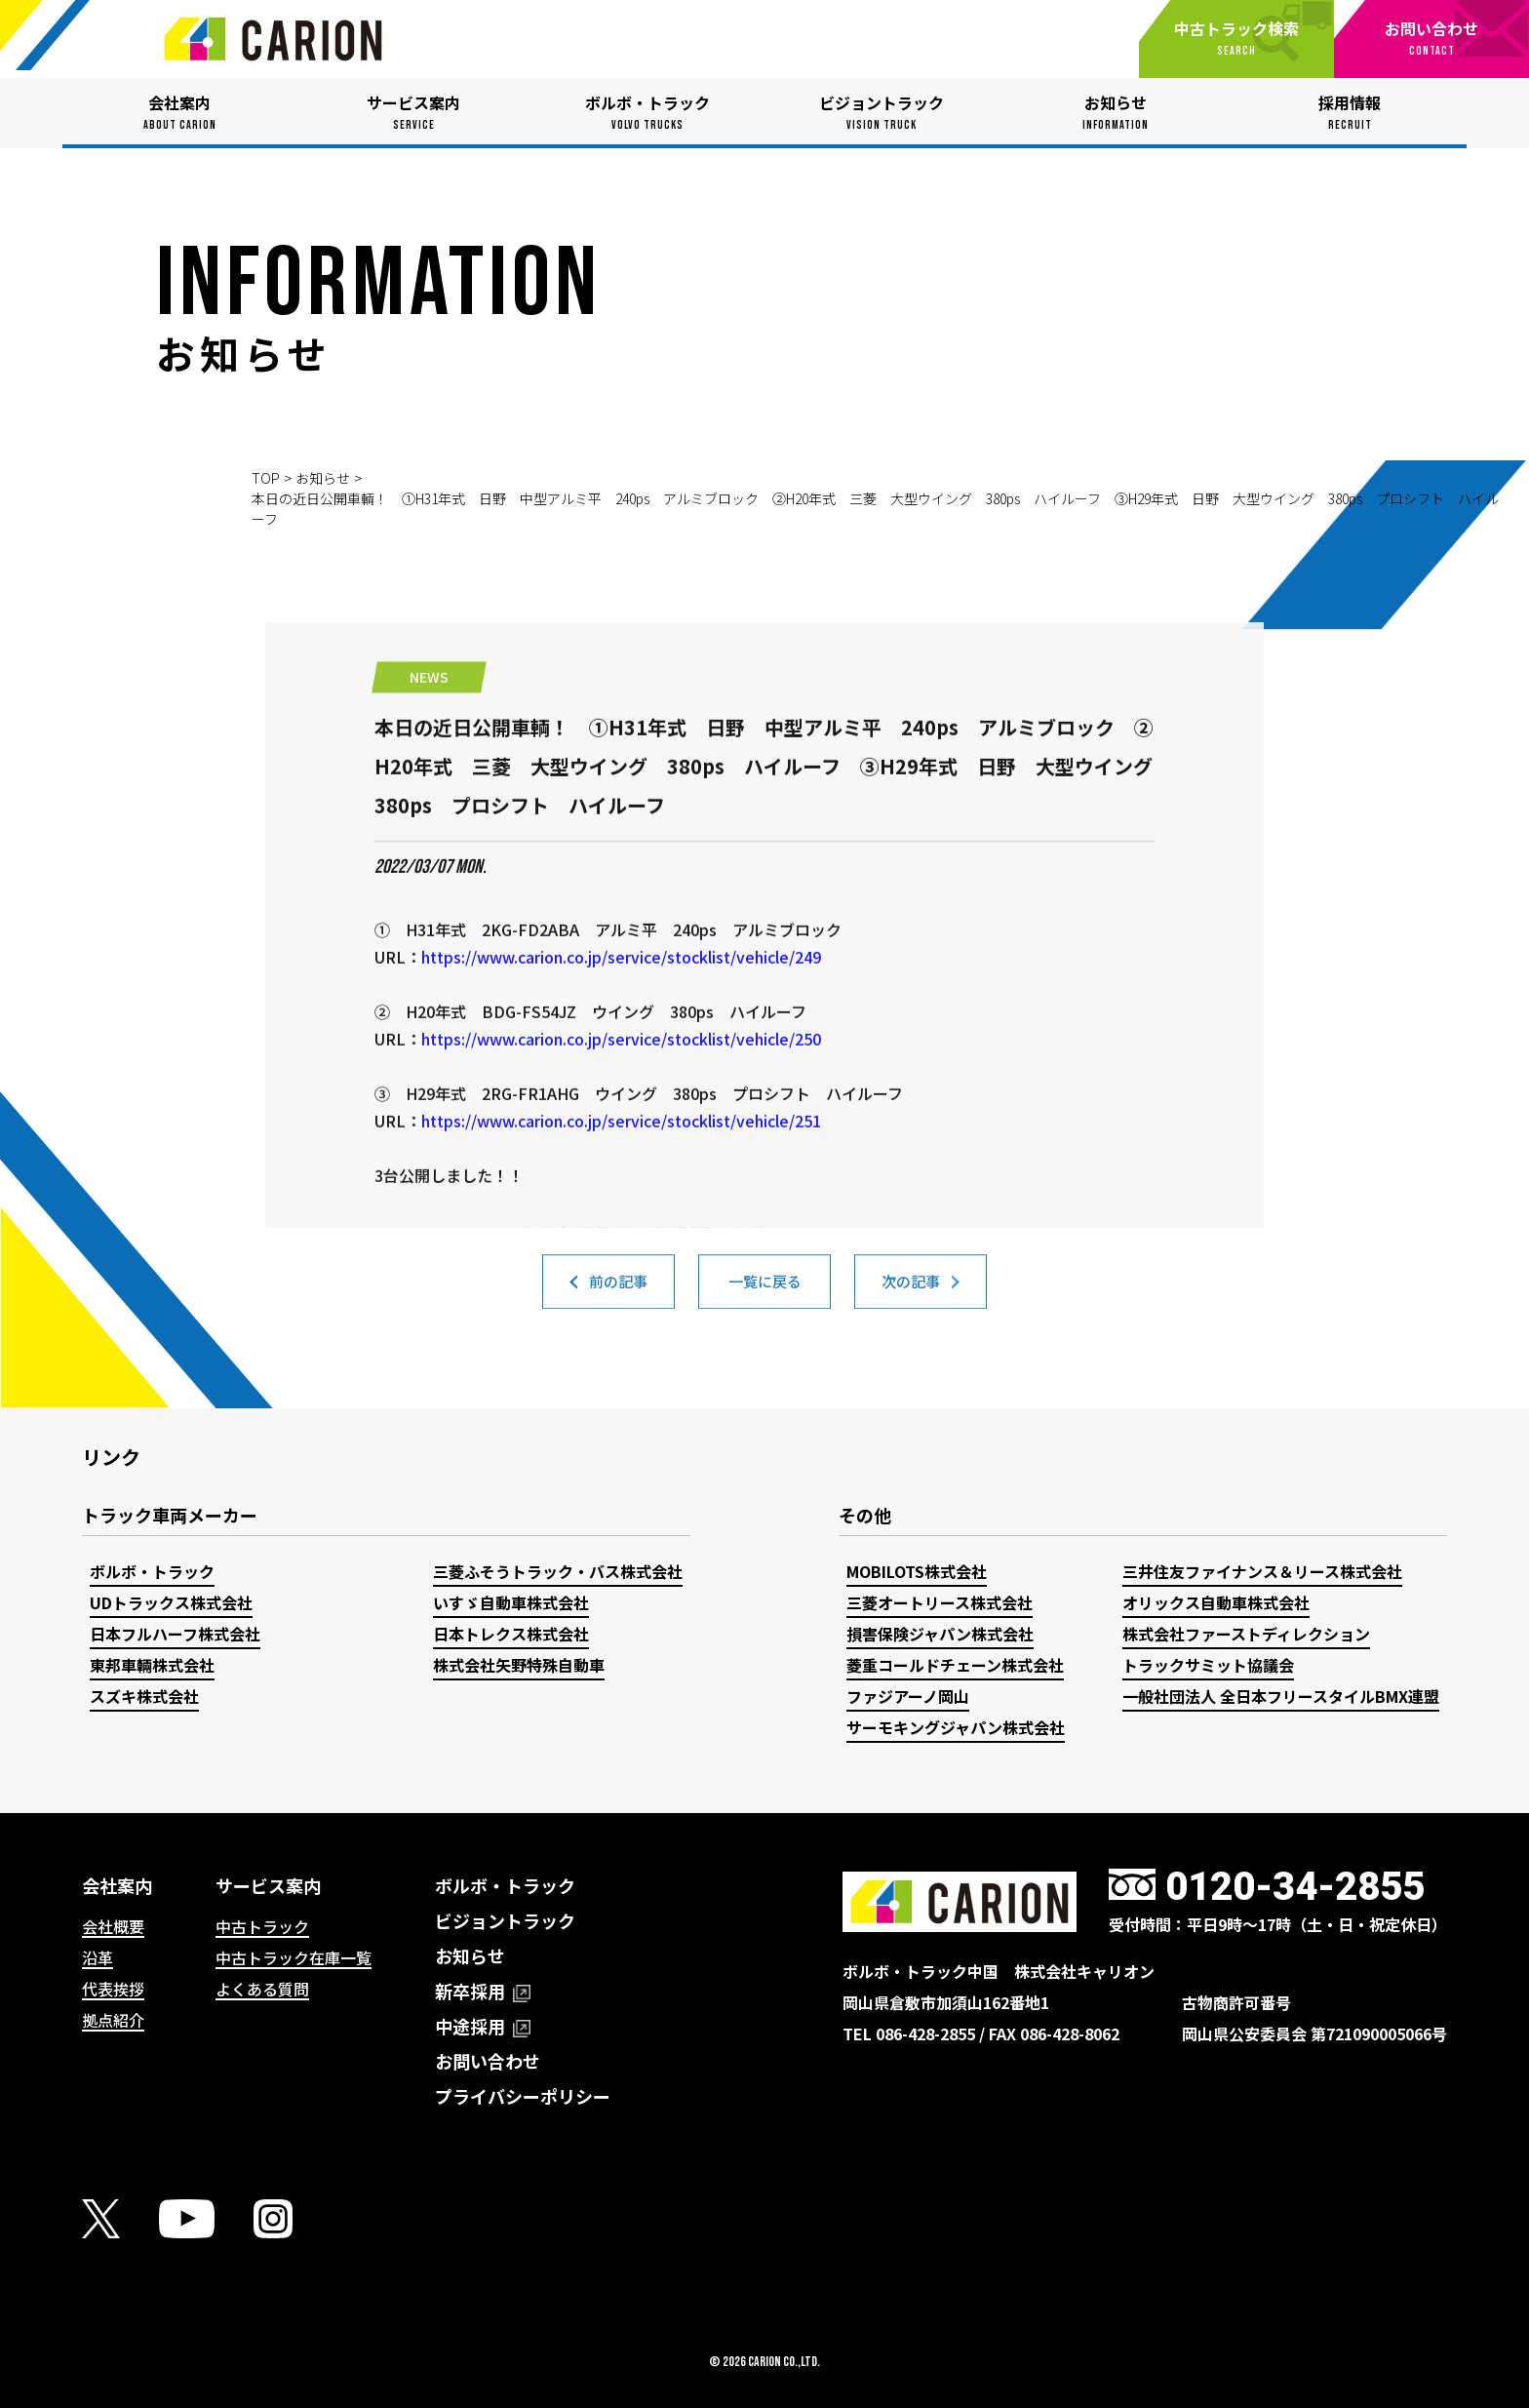 This screenshot has height=2408, width=1529. I want to click on サーモキングジャパン株式会社, so click(955, 1727).